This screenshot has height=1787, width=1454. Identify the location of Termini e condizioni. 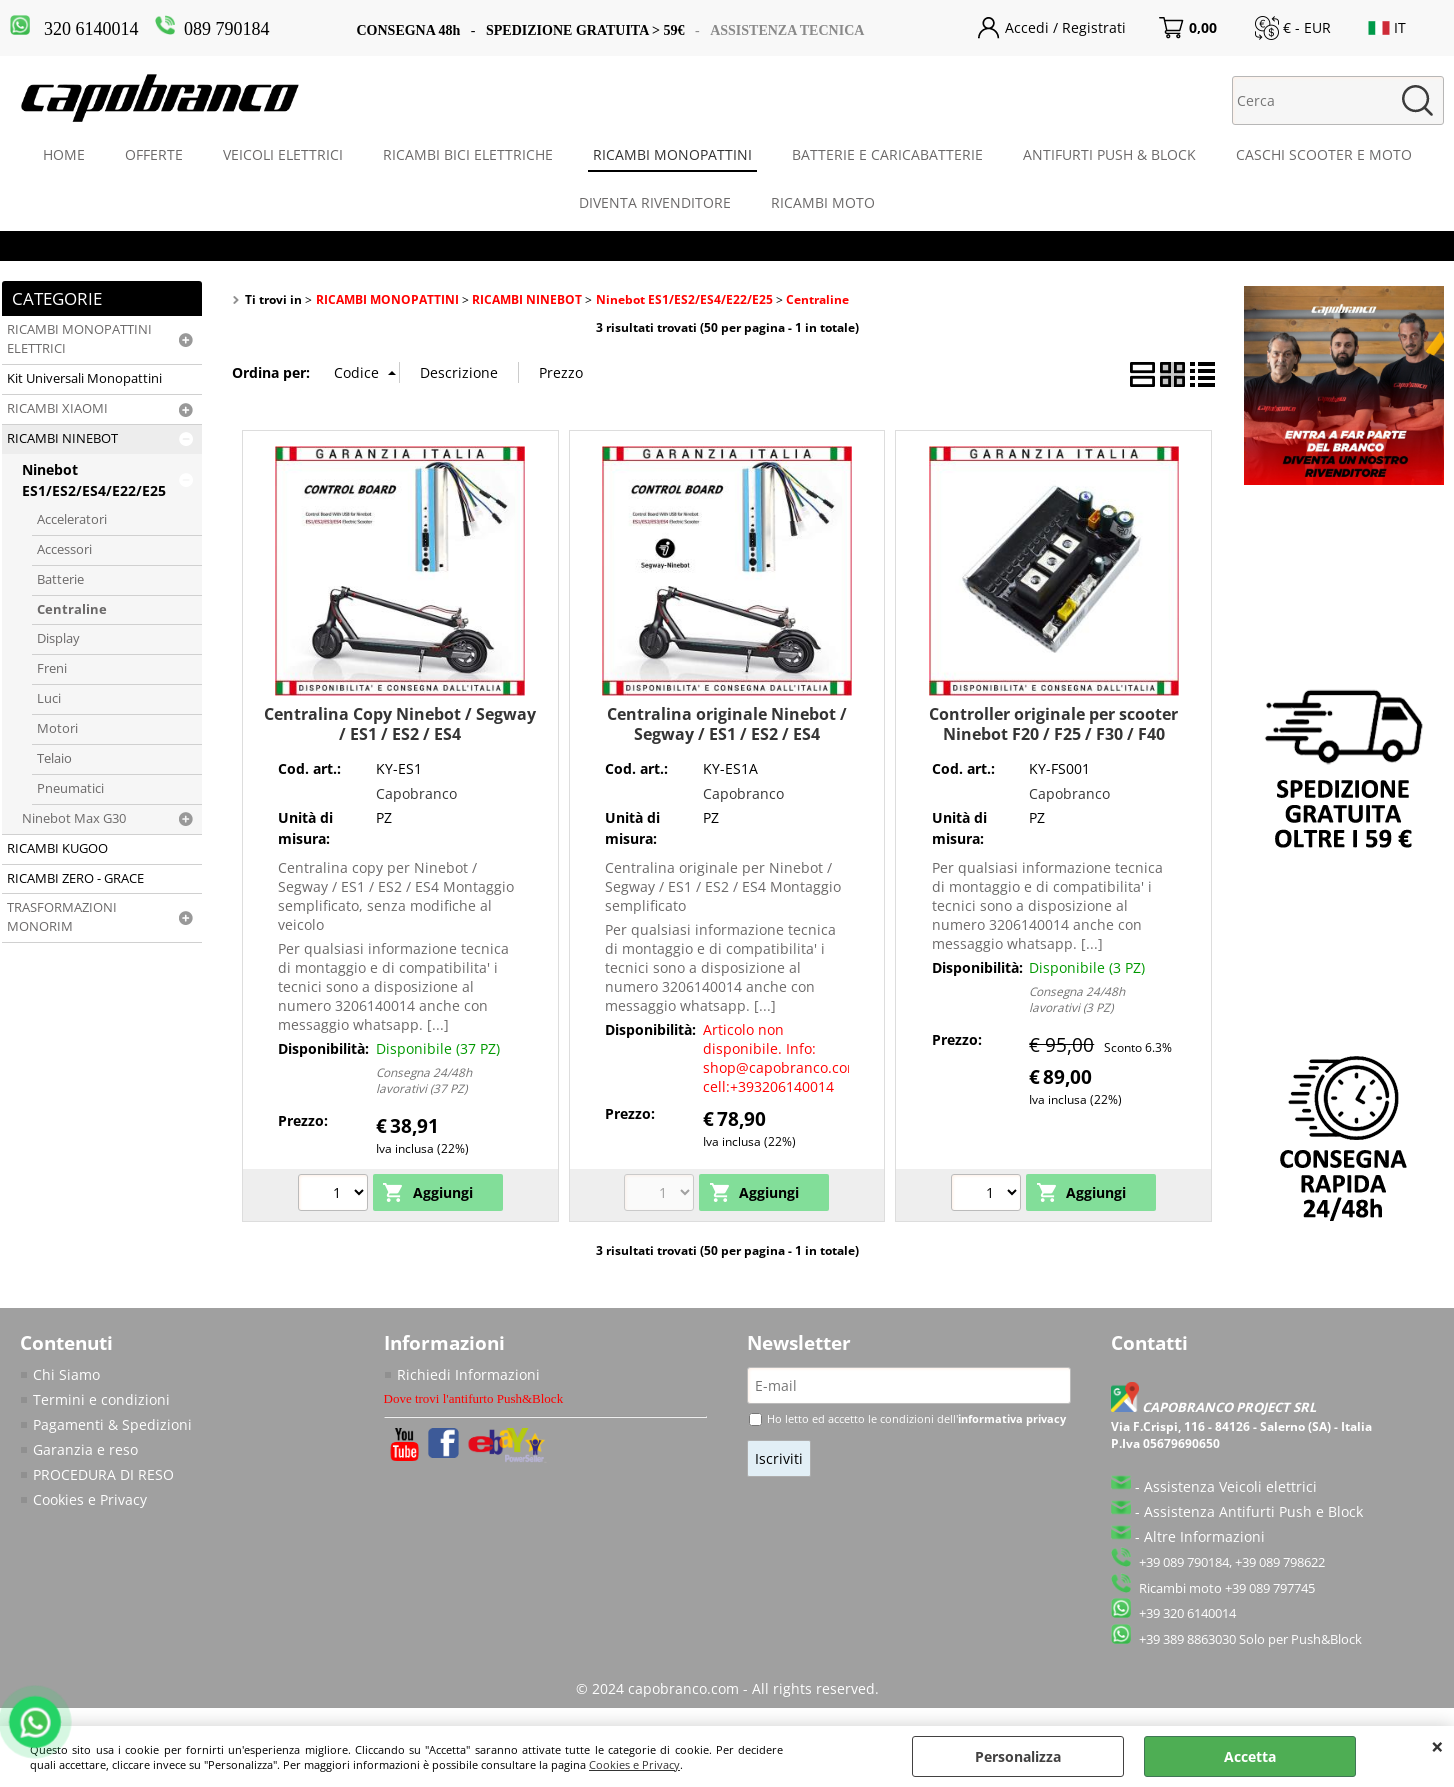
(101, 1399).